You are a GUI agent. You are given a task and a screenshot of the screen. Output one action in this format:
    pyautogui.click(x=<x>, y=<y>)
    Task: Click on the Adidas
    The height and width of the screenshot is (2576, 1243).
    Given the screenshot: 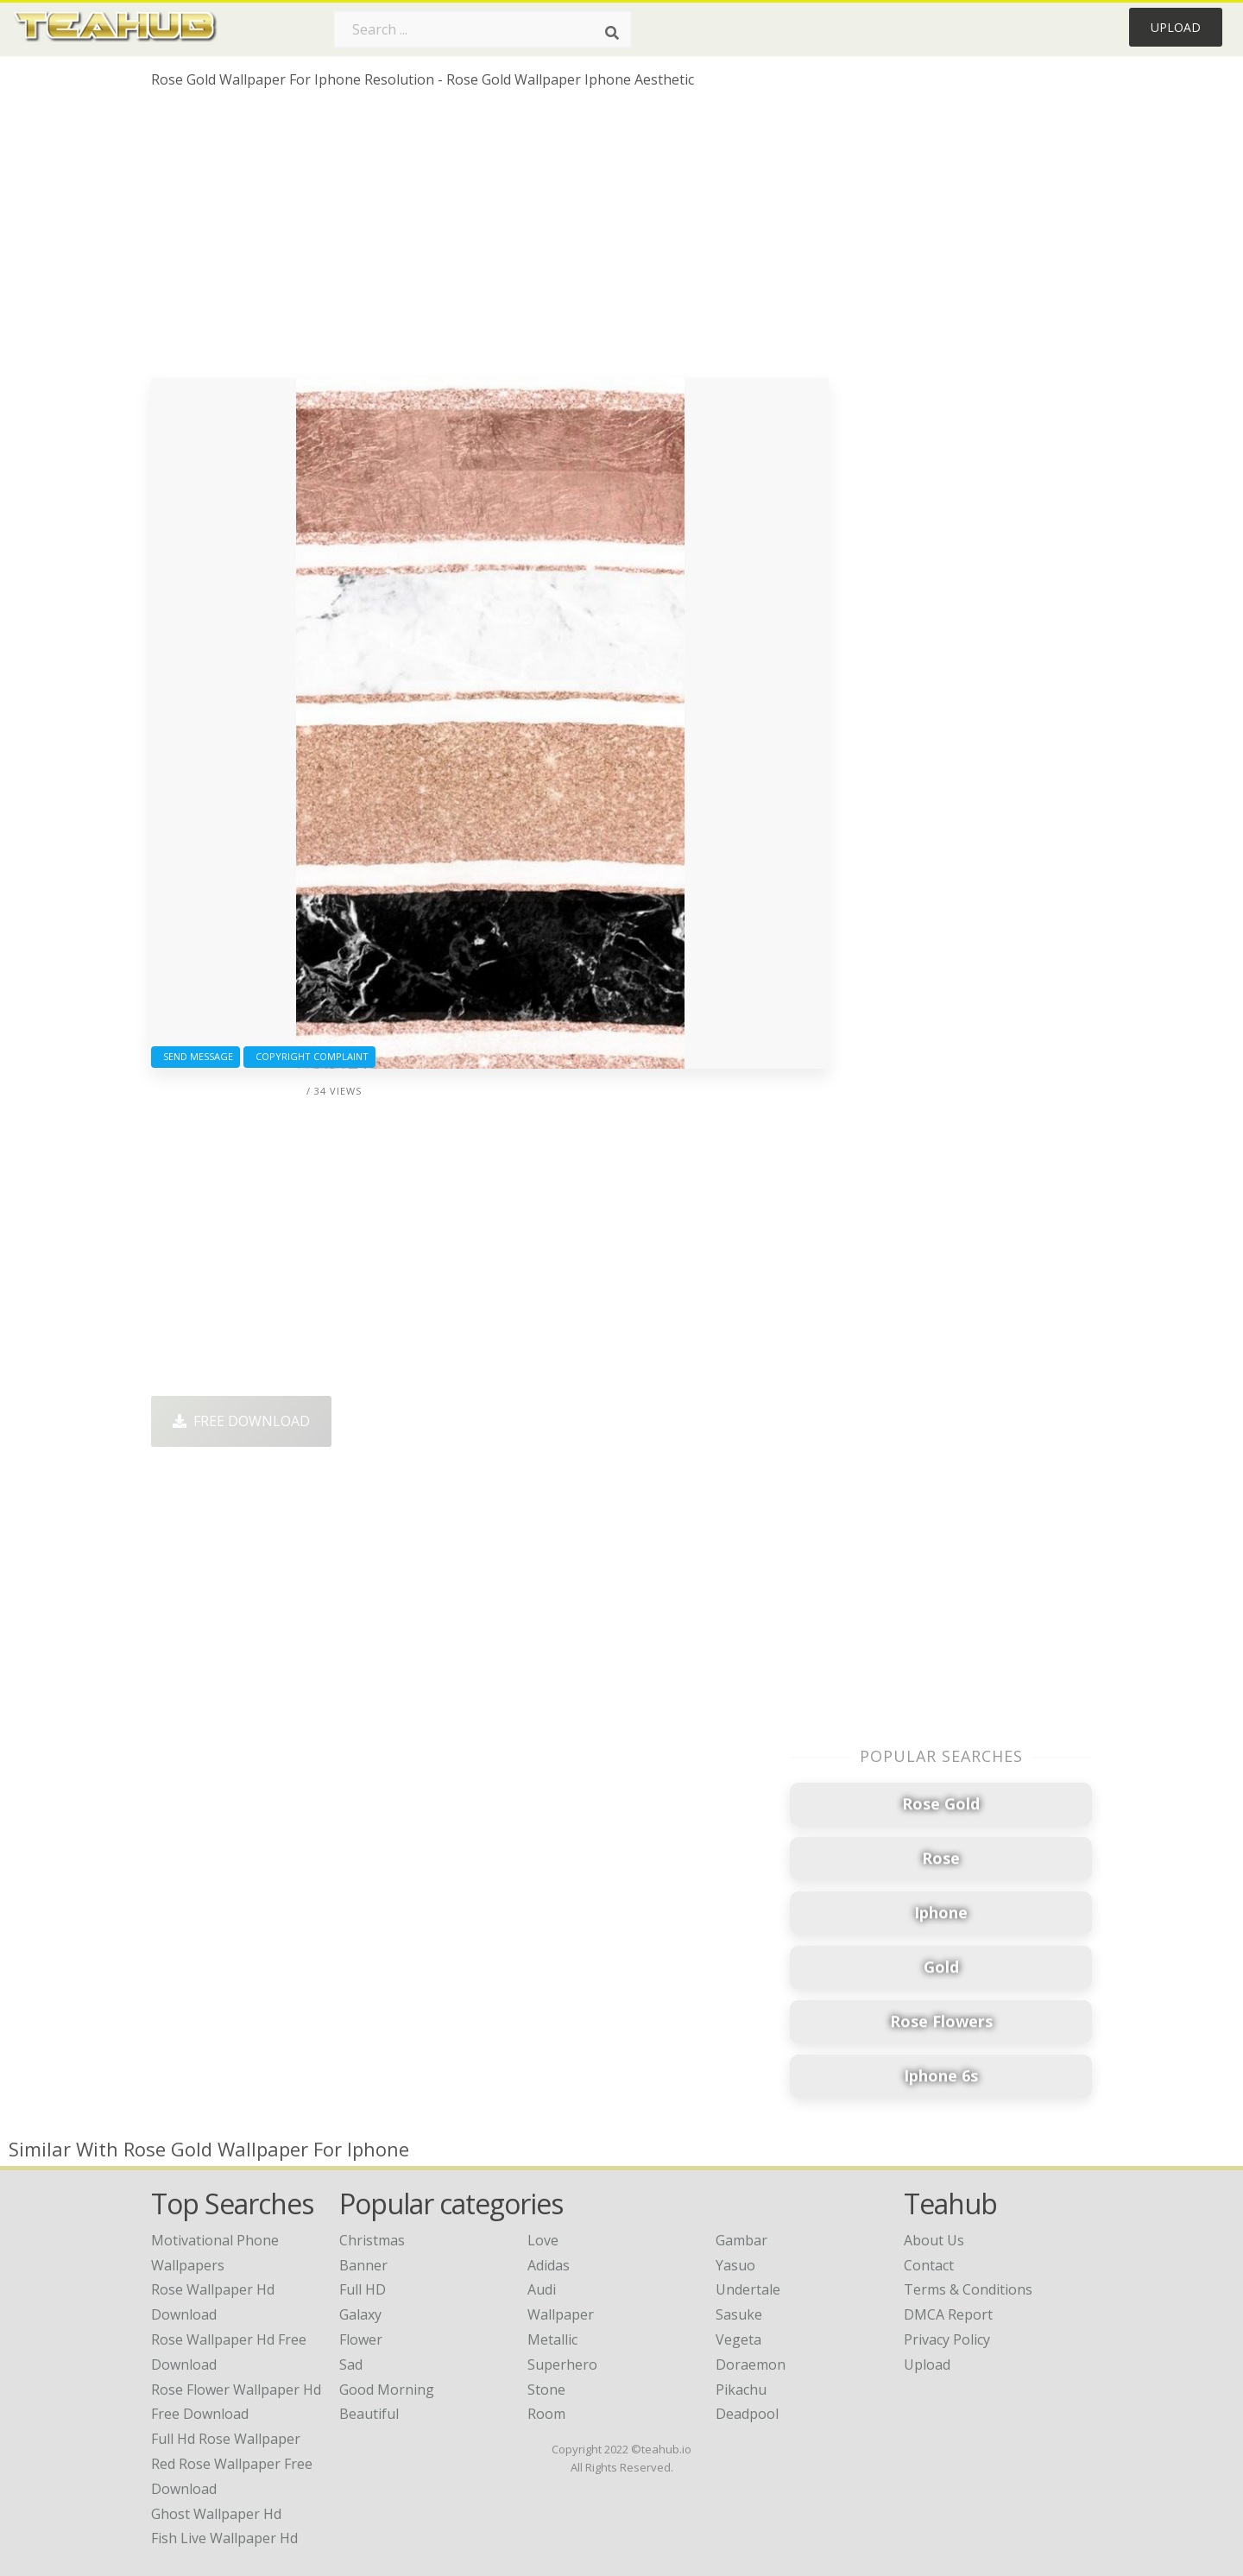 What is the action you would take?
    pyautogui.click(x=548, y=2265)
    